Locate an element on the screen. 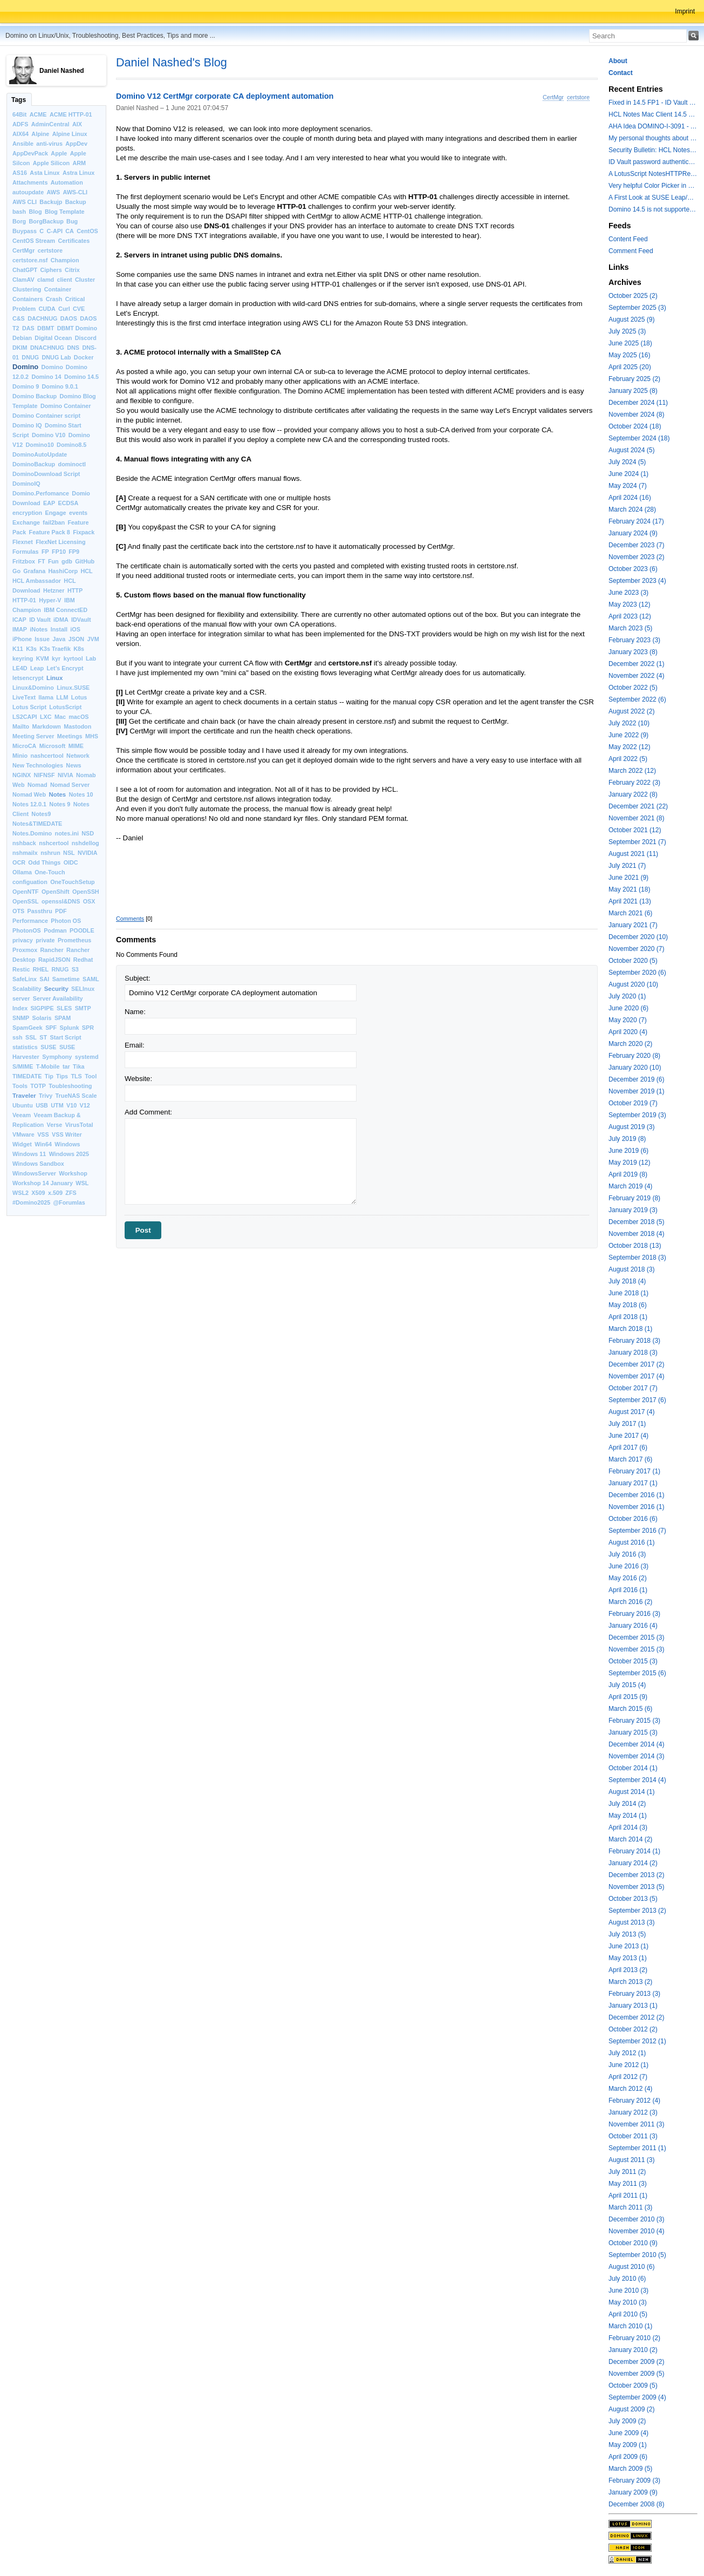  DACHNUG is located at coordinates (42, 318).